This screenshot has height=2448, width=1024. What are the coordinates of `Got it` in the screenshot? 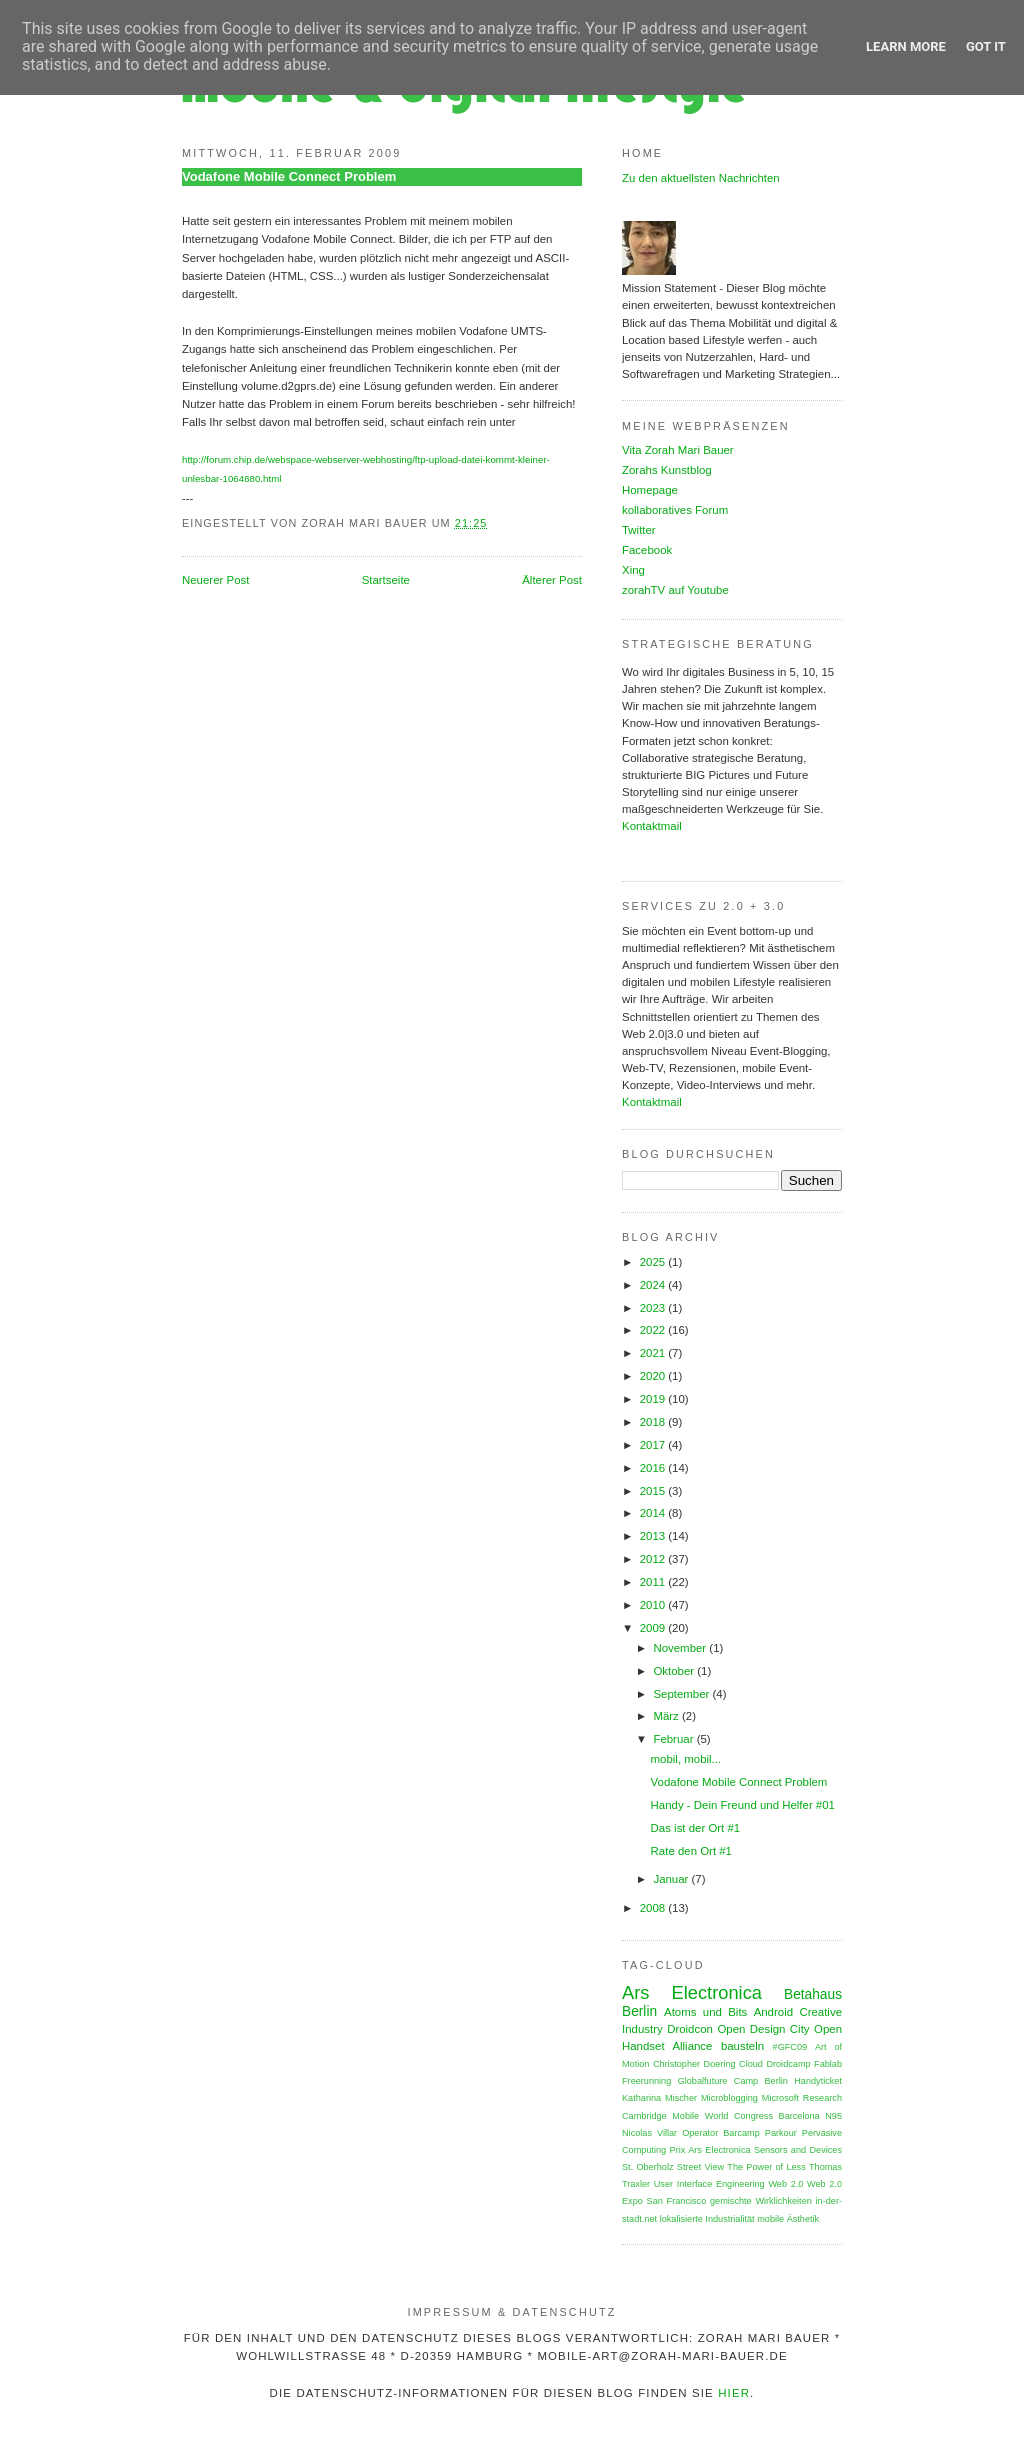 It's located at (986, 46).